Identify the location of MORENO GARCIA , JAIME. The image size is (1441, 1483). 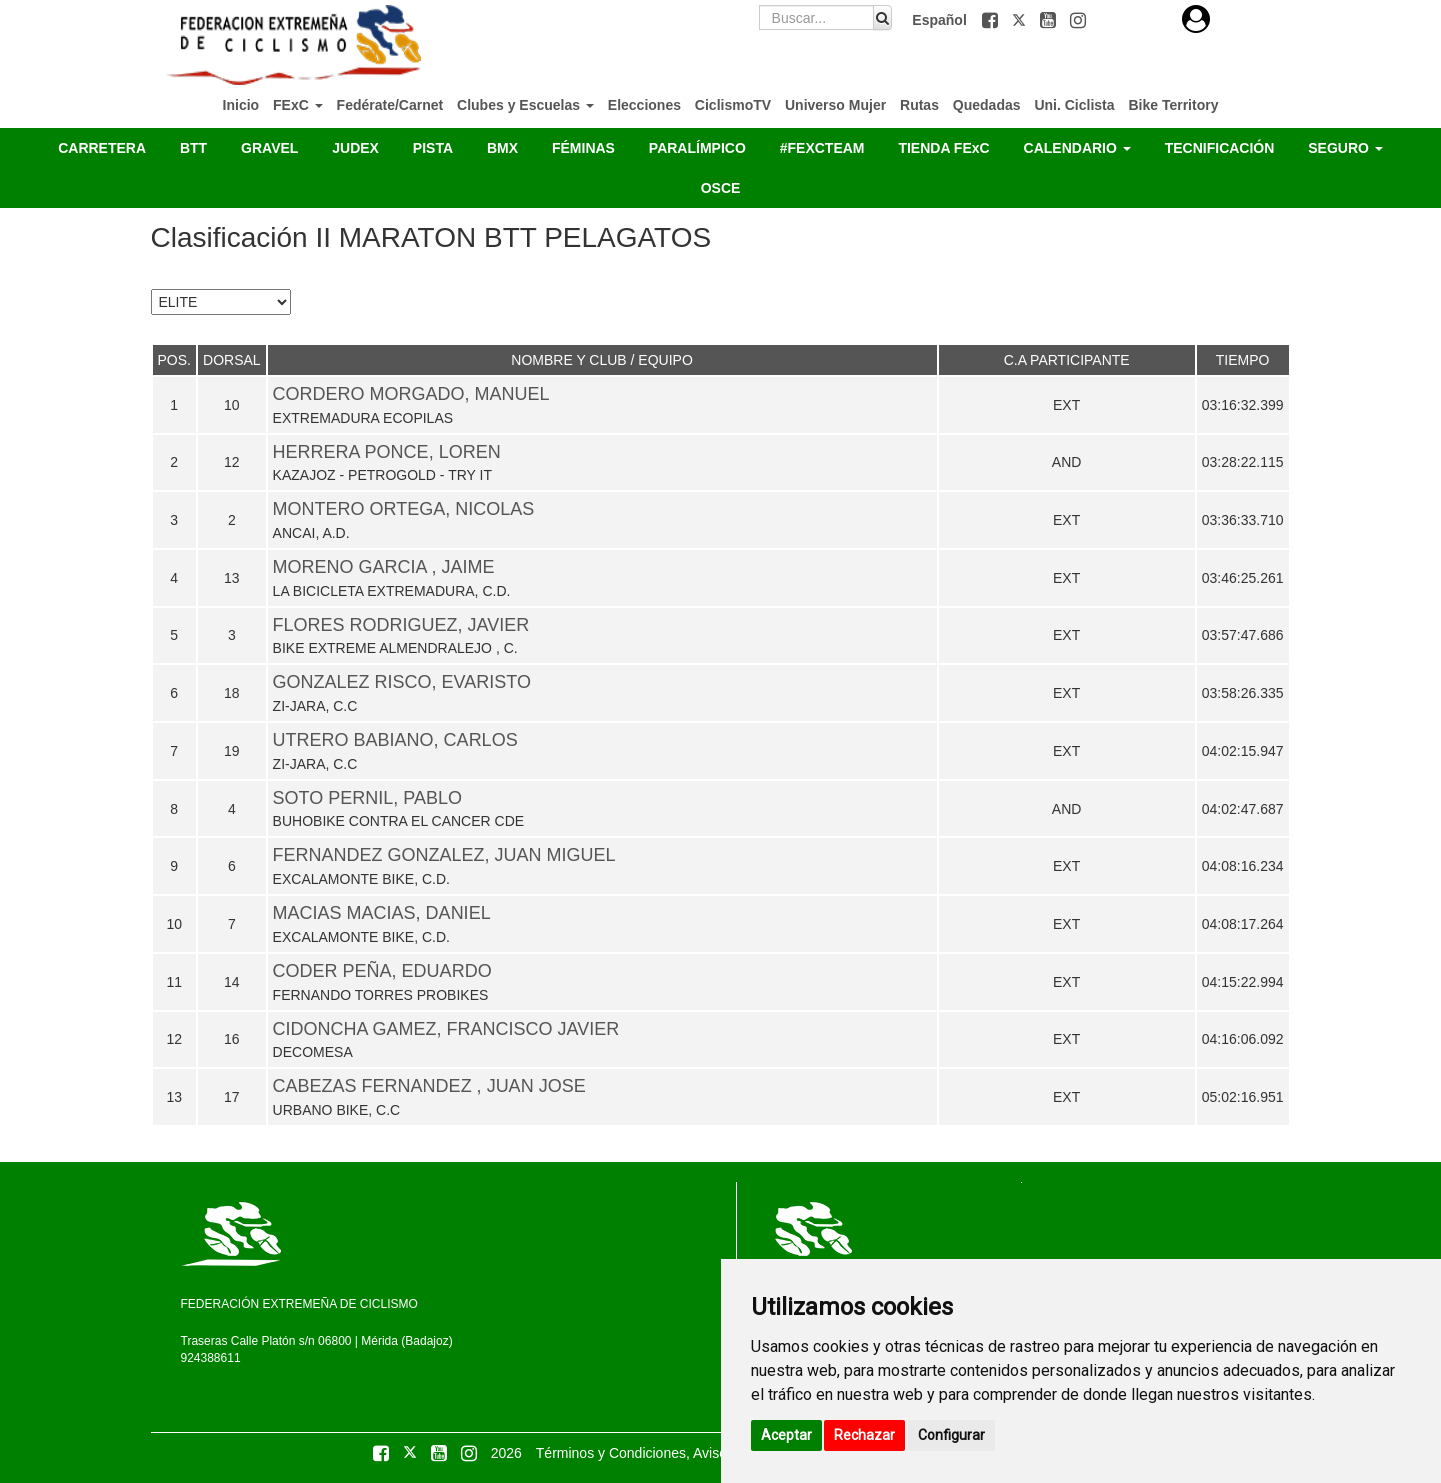
(384, 567).